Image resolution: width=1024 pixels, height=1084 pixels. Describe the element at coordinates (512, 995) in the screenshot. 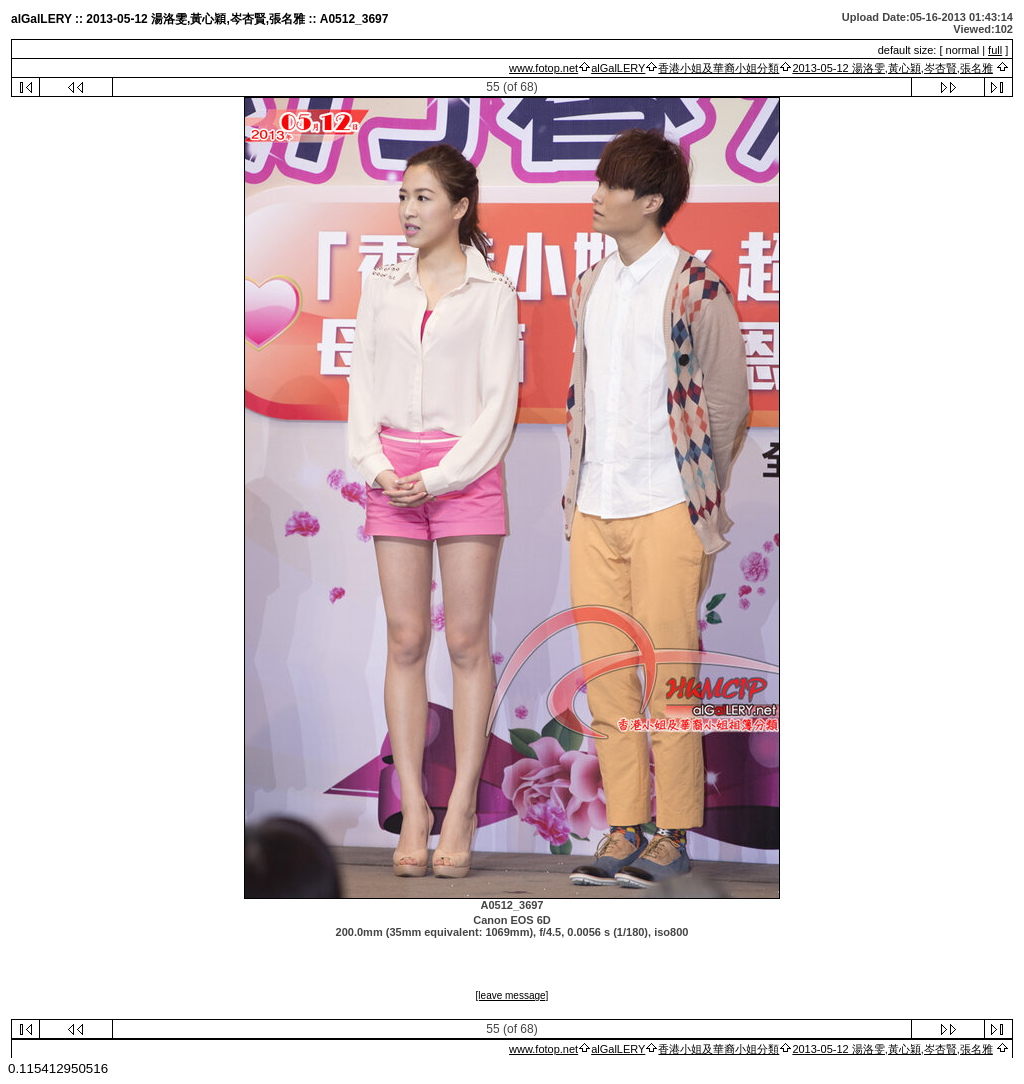

I see `[leave message]` at that location.